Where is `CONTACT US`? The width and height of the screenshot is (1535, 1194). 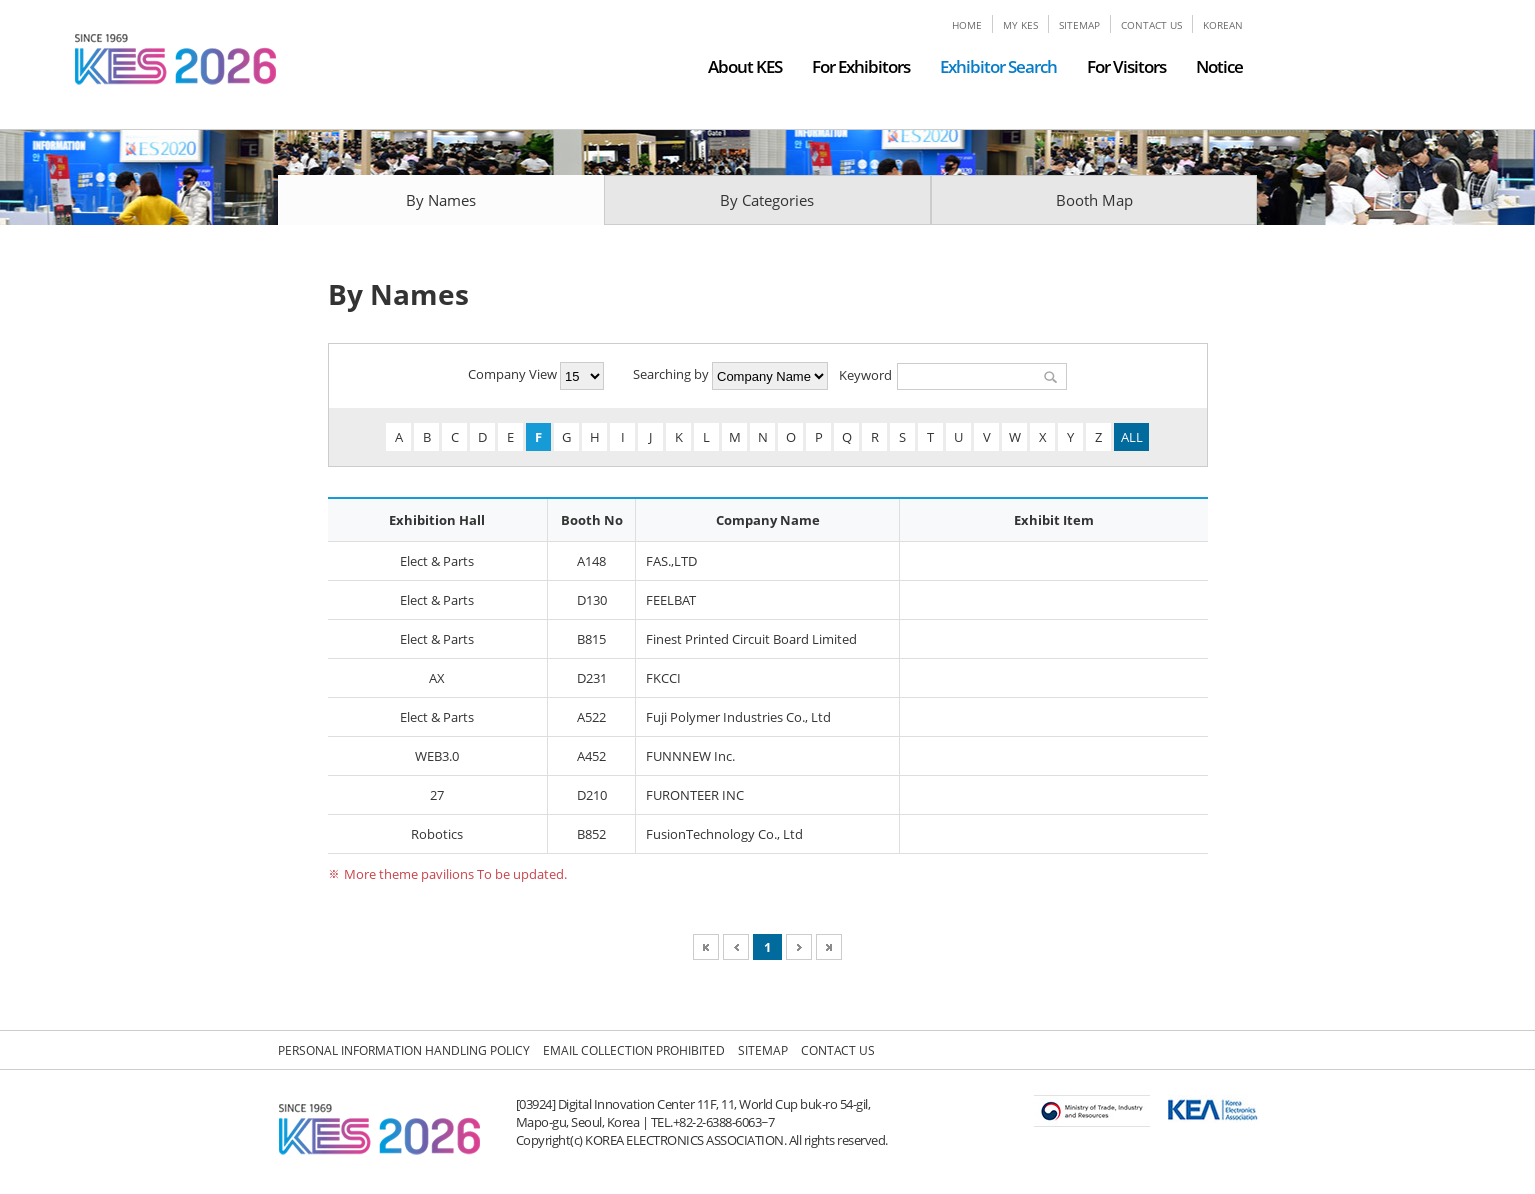 CONTACT US is located at coordinates (1151, 25).